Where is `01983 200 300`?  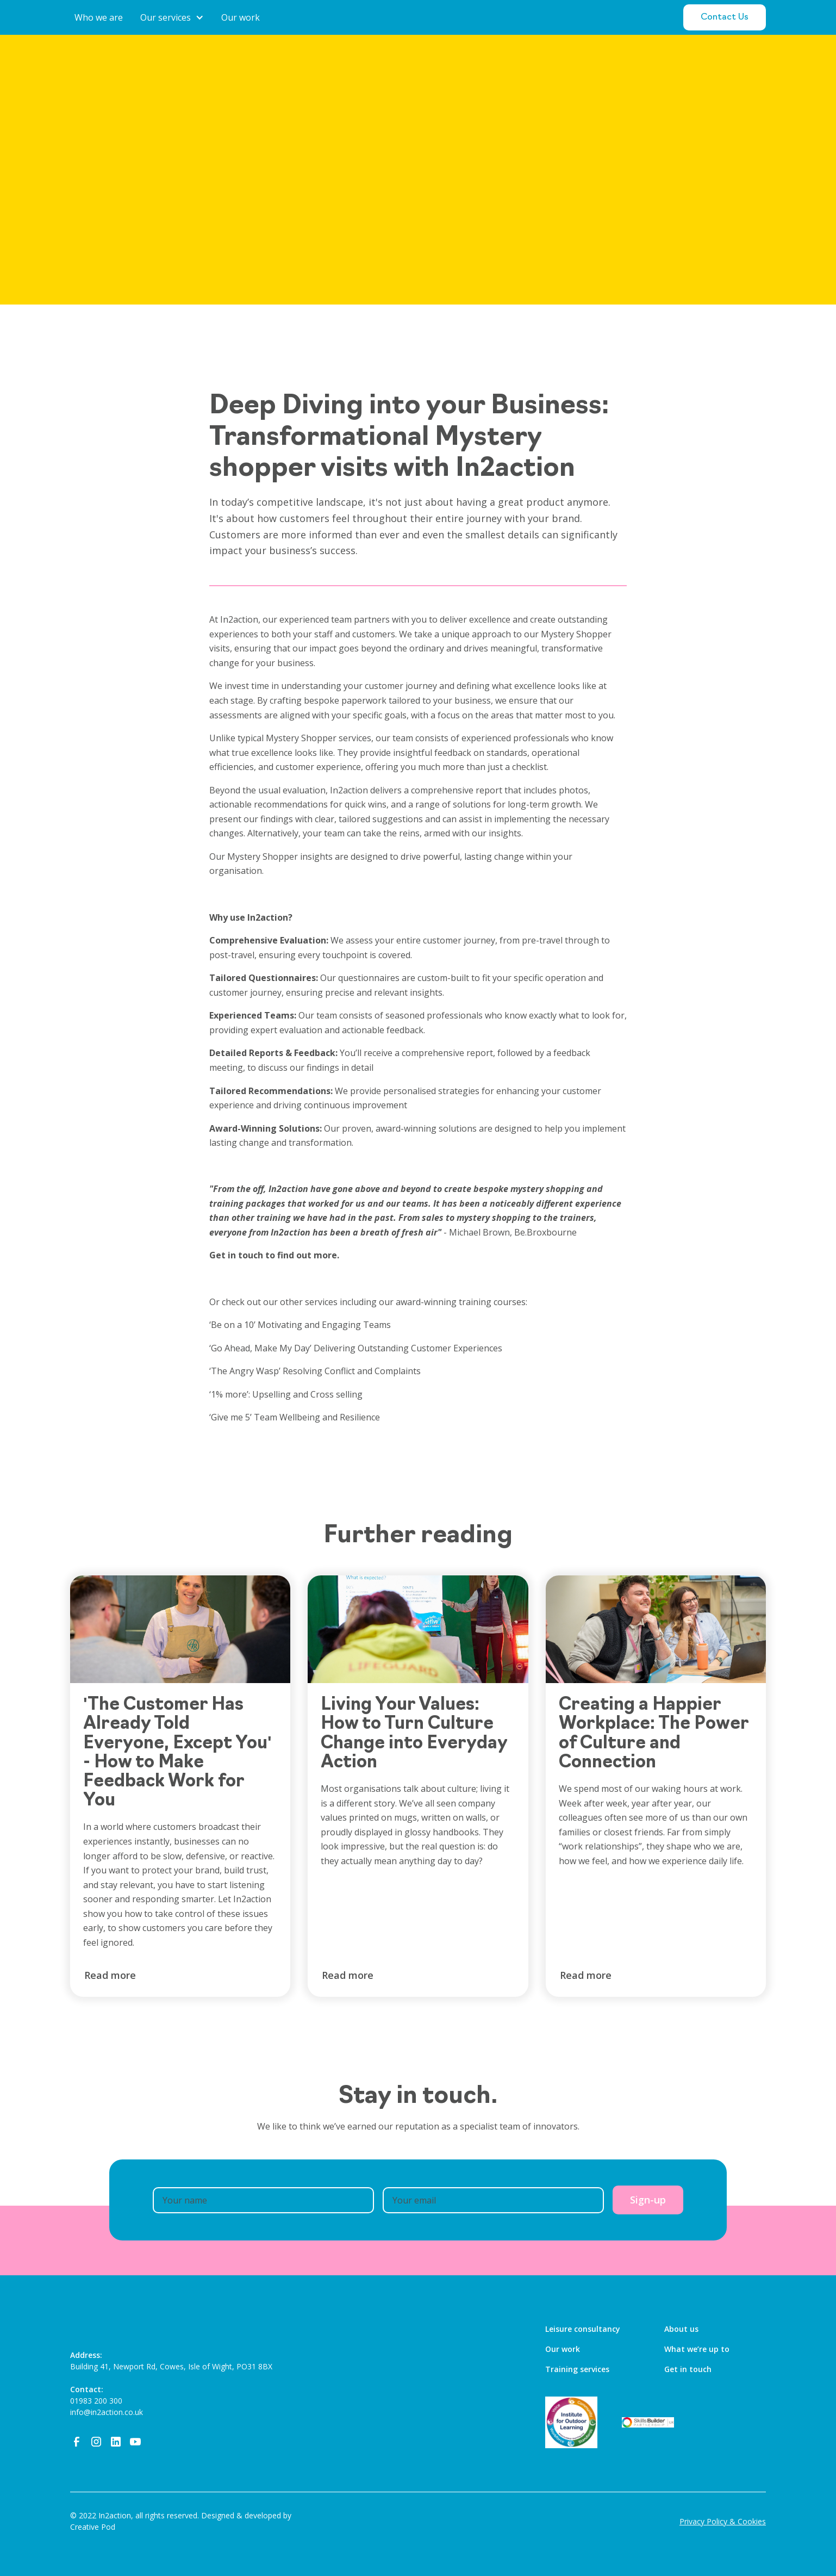
01983 200 300 is located at coordinates (96, 2400).